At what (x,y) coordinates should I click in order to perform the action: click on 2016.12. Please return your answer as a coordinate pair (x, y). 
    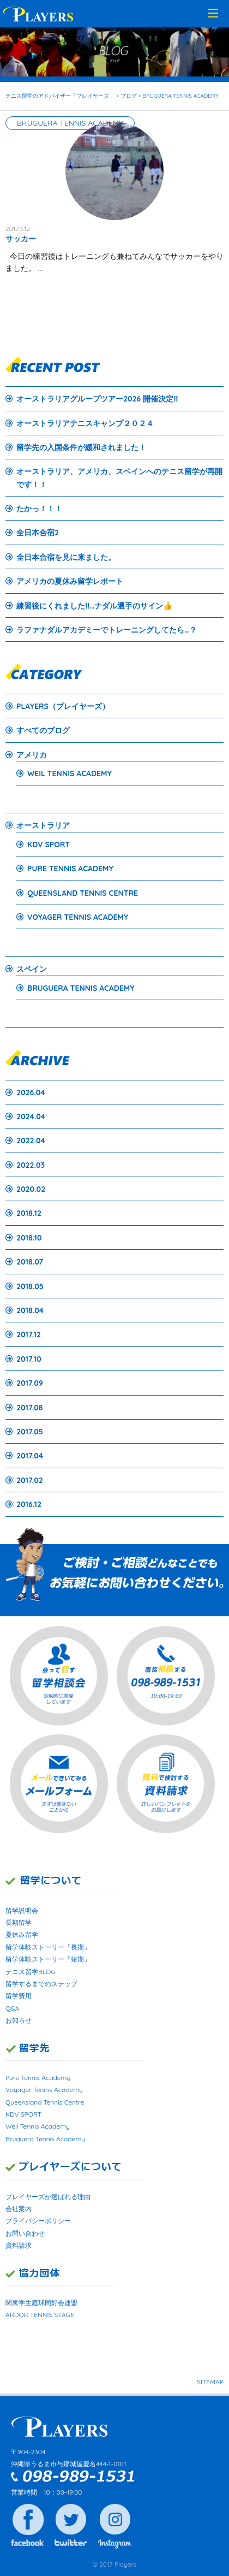
    Looking at the image, I should click on (28, 1504).